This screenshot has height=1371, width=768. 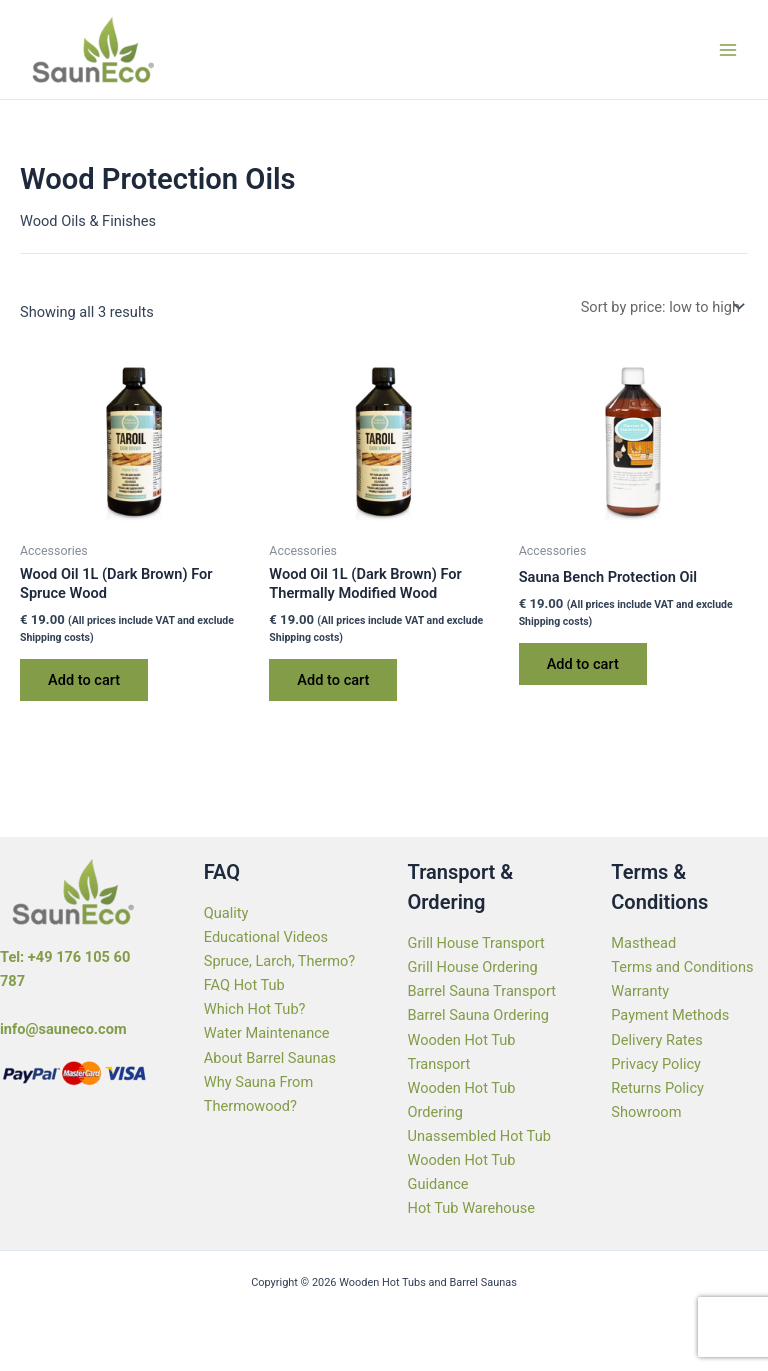 I want to click on About Barrel Saunas, so click(x=270, y=1058).